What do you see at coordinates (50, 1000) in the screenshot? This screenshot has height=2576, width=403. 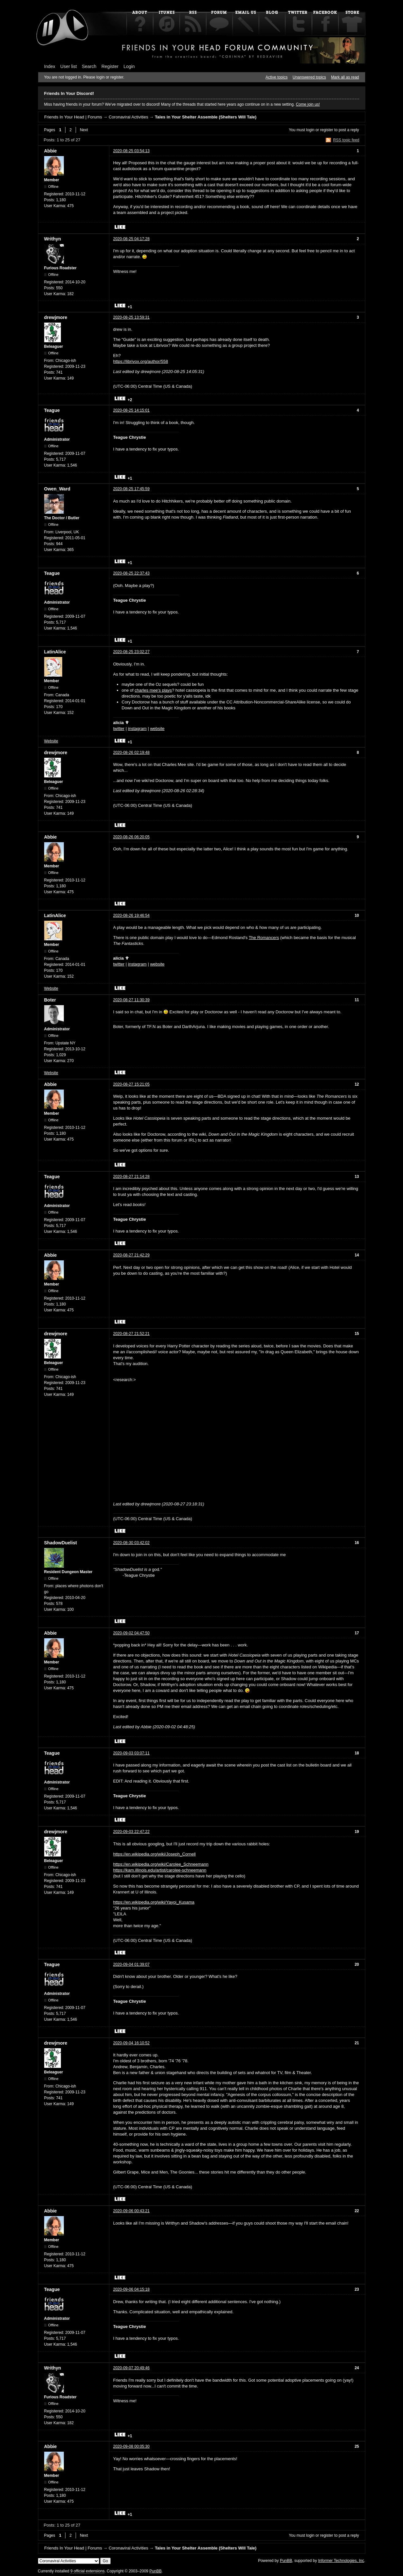 I see `Boter` at bounding box center [50, 1000].